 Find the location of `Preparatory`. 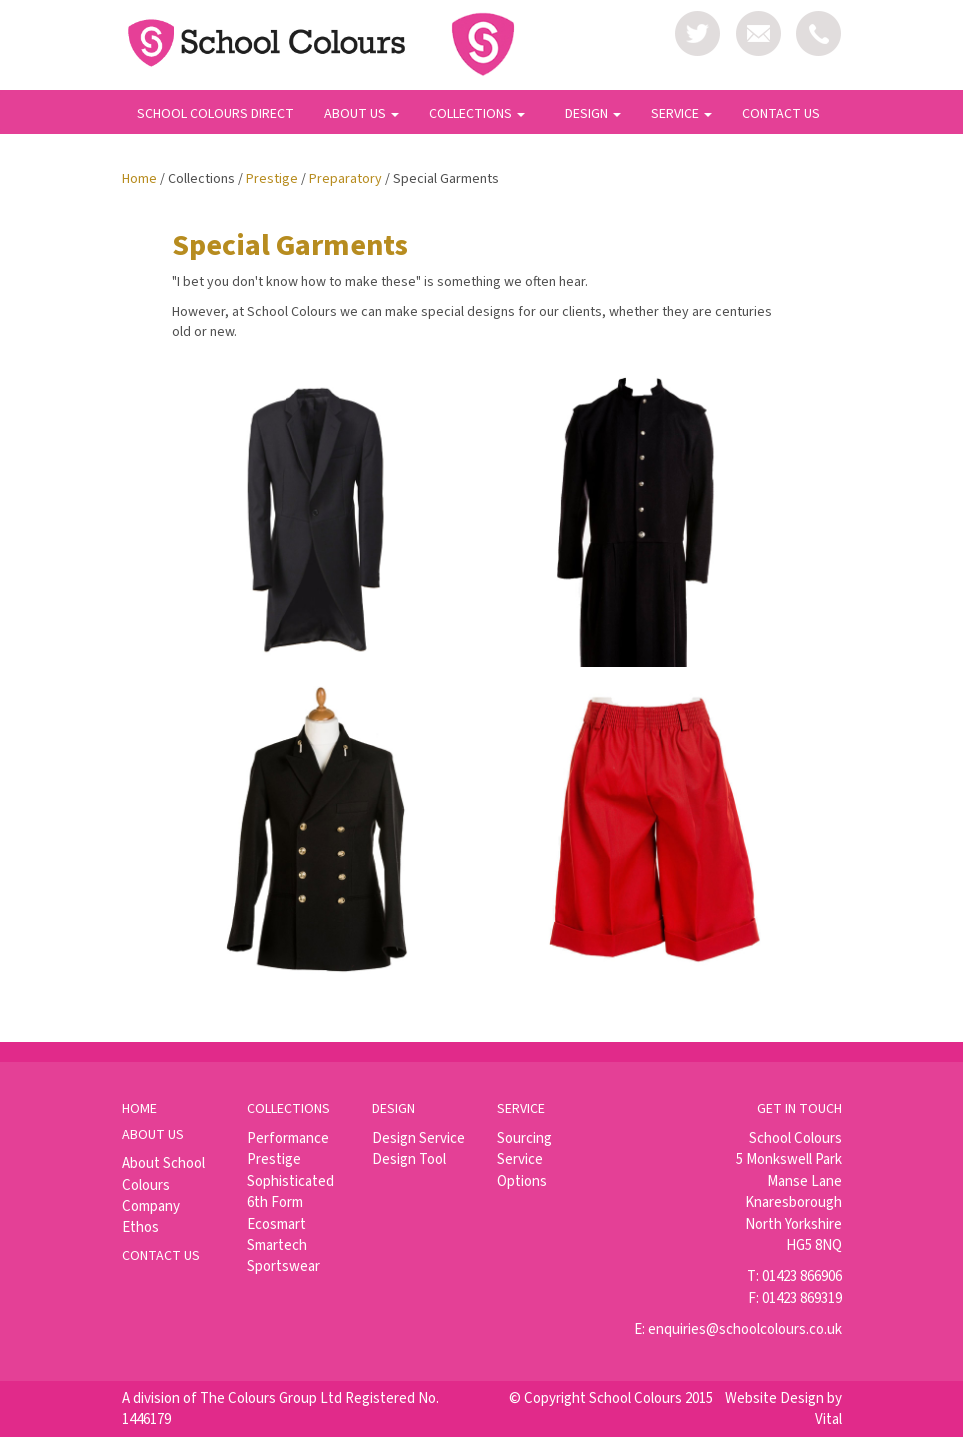

Preparatory is located at coordinates (345, 179).